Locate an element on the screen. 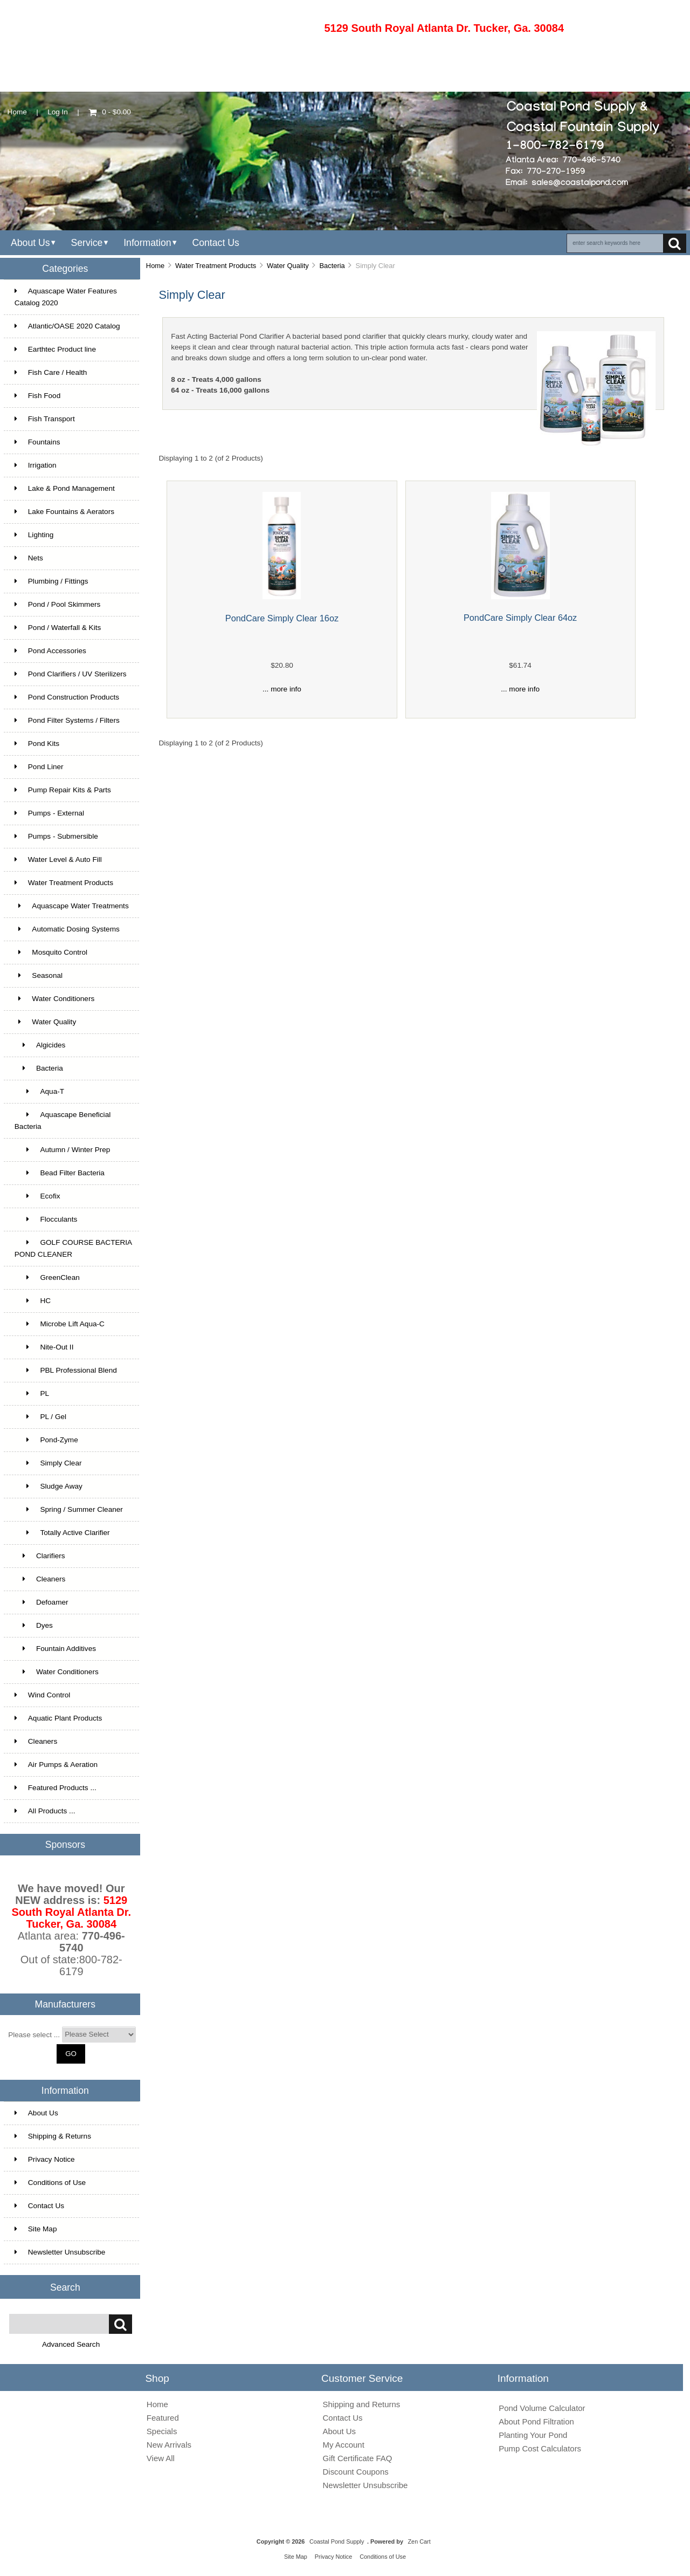 The width and height of the screenshot is (690, 2576). GOLF COURSE BACTERIA POND CLEANER is located at coordinates (73, 1248).